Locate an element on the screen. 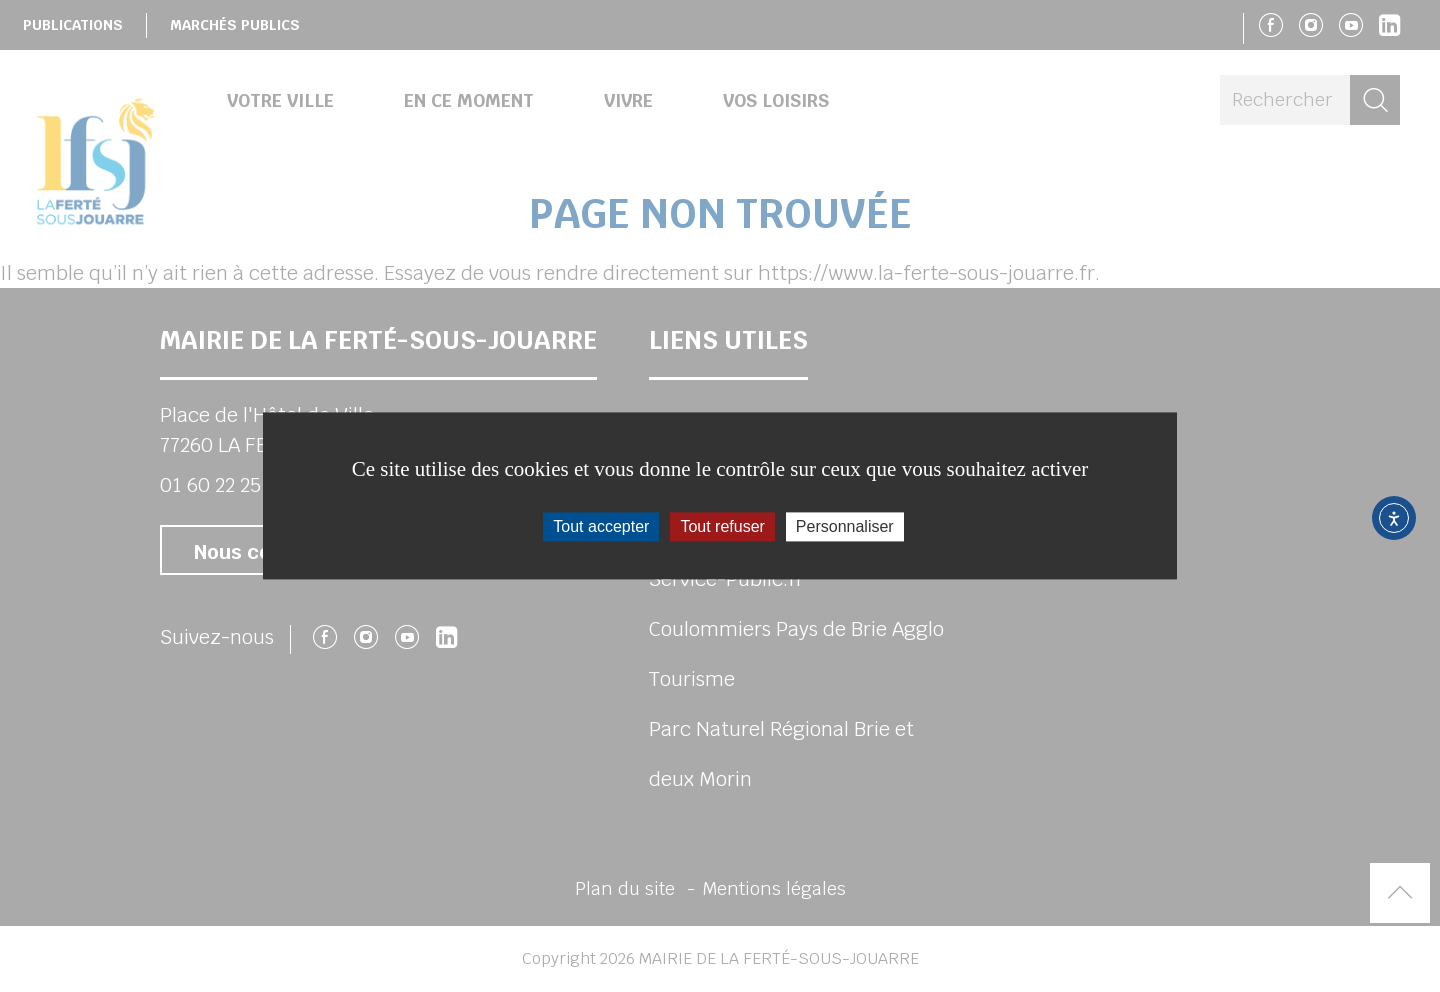  Tout refuser is located at coordinates (722, 526).